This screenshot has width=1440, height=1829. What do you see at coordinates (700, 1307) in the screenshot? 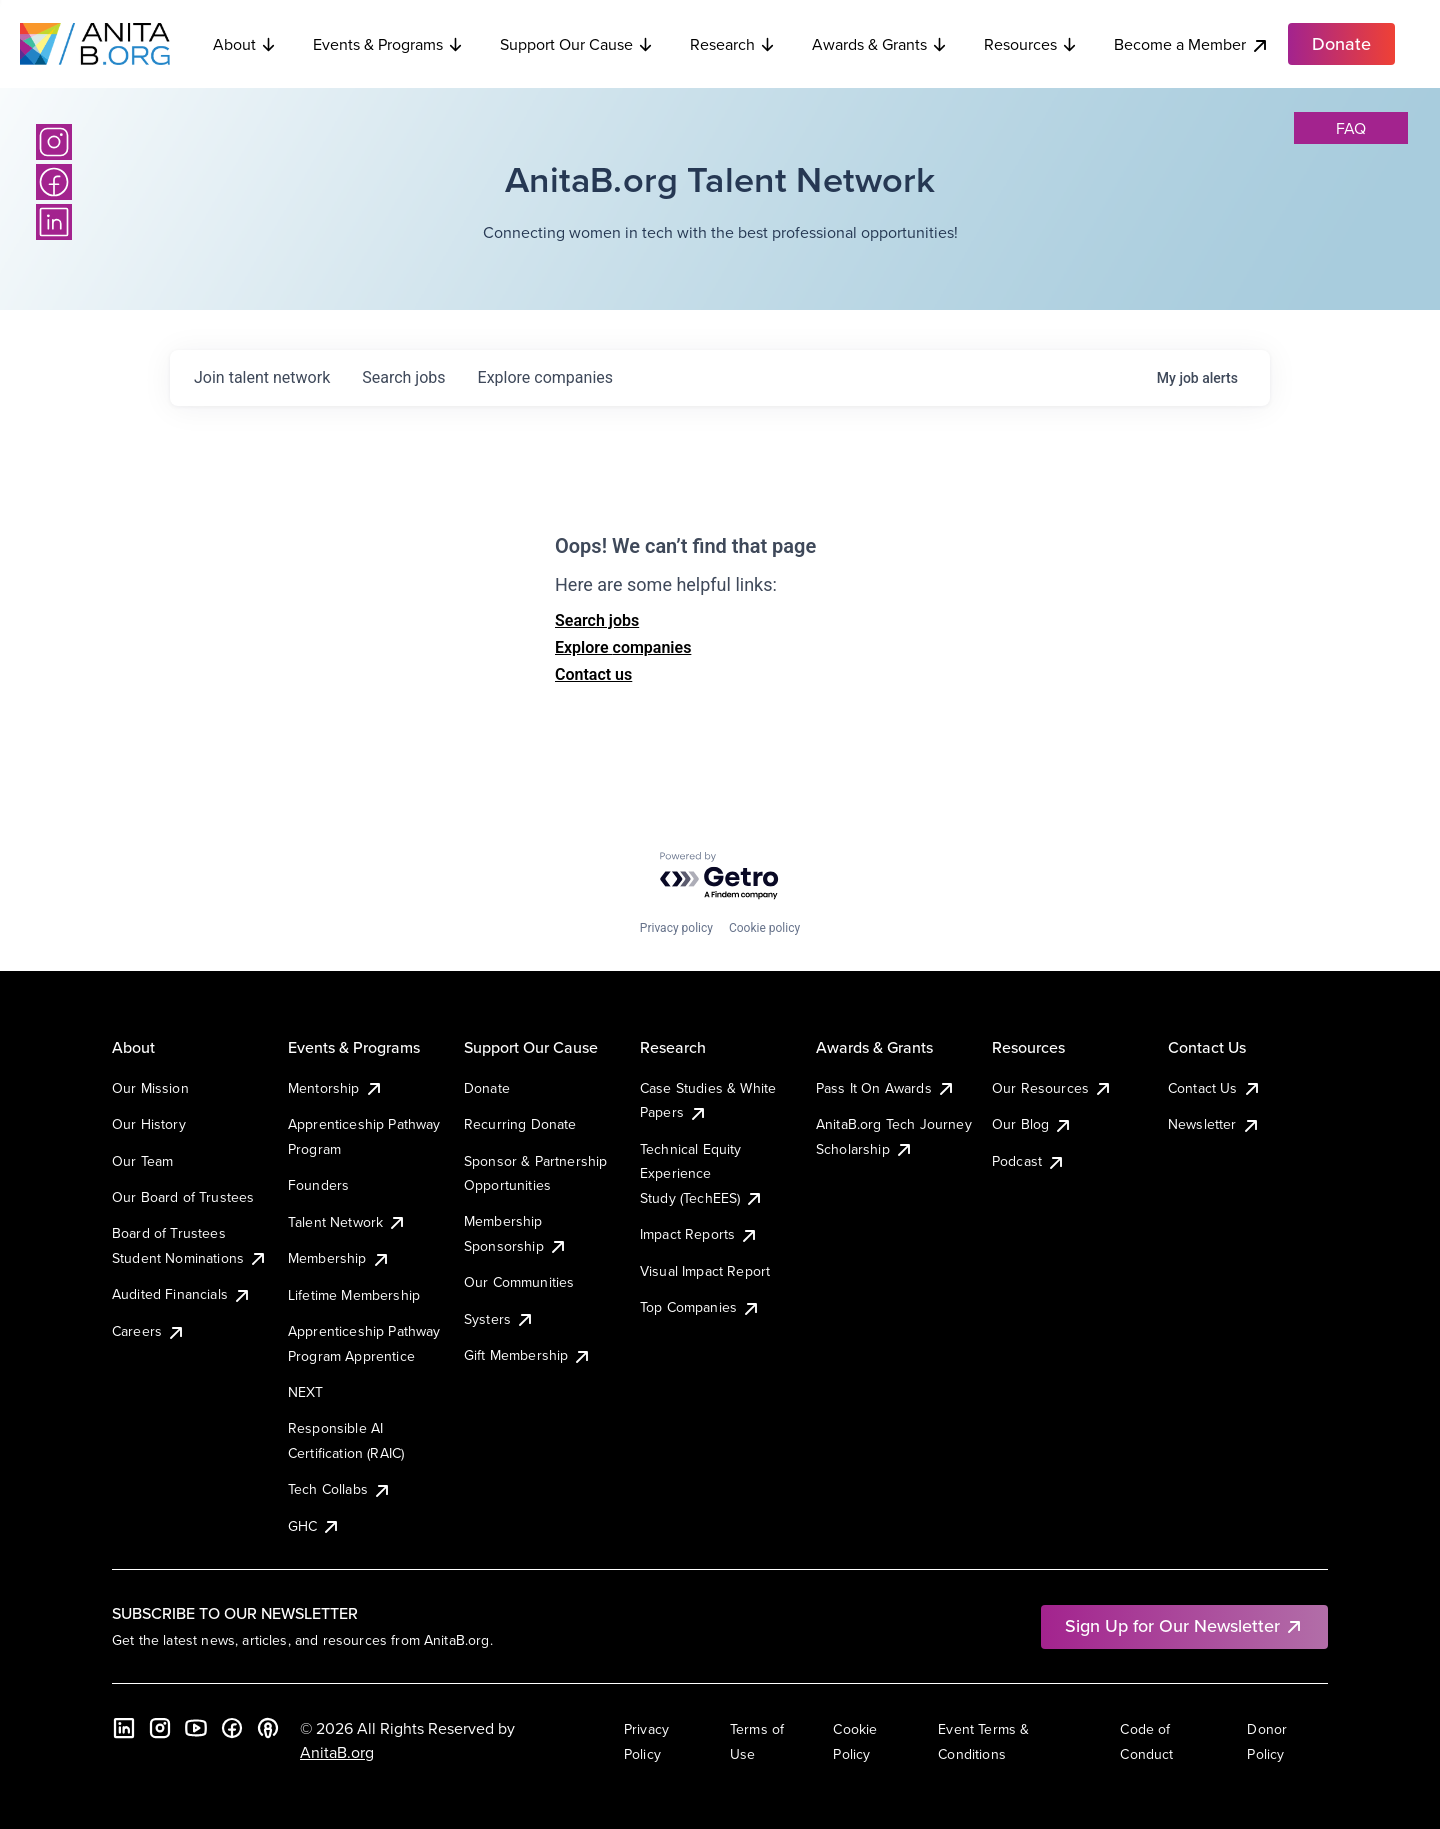
I see `Top Companies` at bounding box center [700, 1307].